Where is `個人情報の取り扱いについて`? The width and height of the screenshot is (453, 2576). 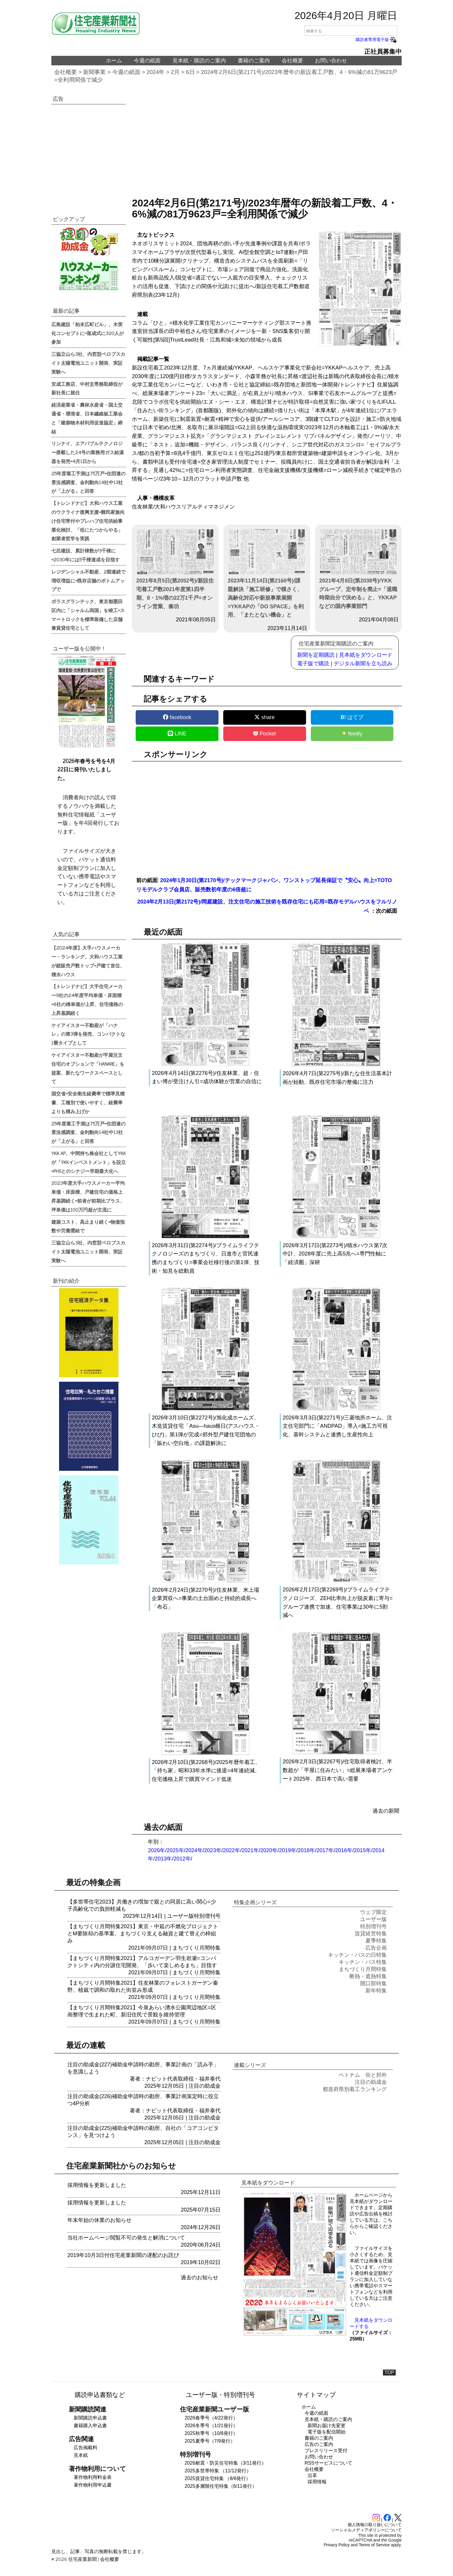 個人情報の取り扱いについて is located at coordinates (375, 2524).